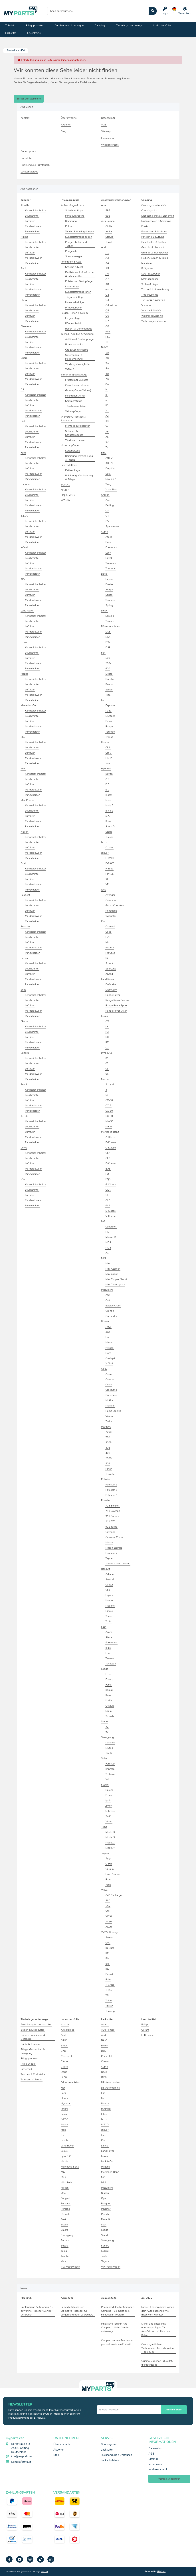  What do you see at coordinates (71, 251) in the screenshot?
I see `Pflegesets` at bounding box center [71, 251].